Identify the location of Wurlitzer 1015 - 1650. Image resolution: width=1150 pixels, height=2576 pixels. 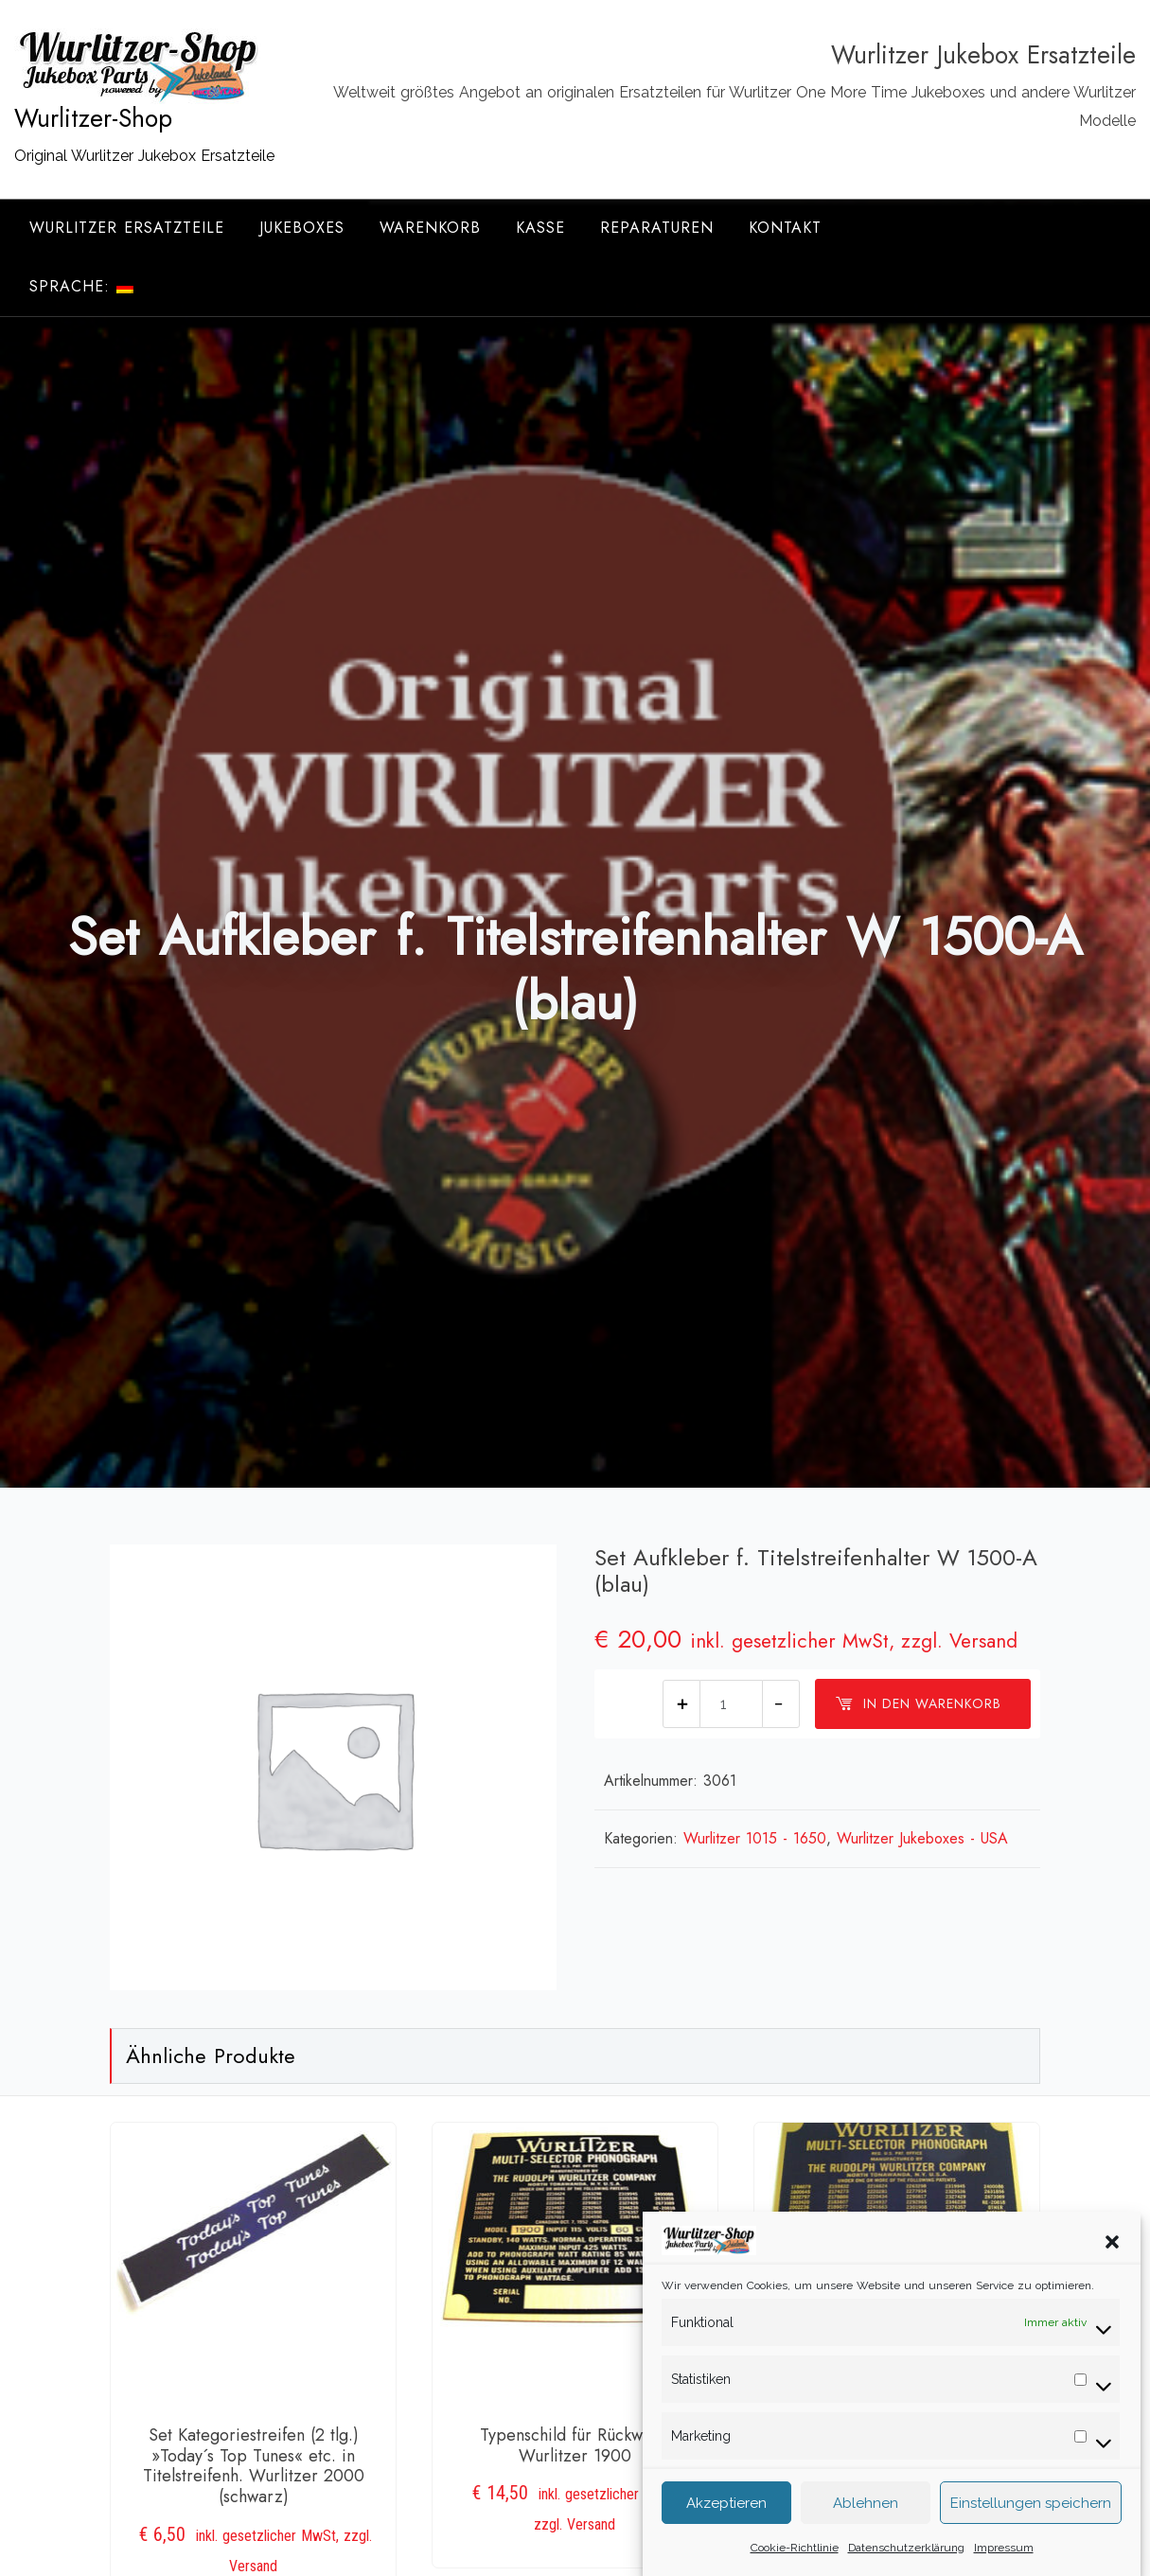
(754, 1838).